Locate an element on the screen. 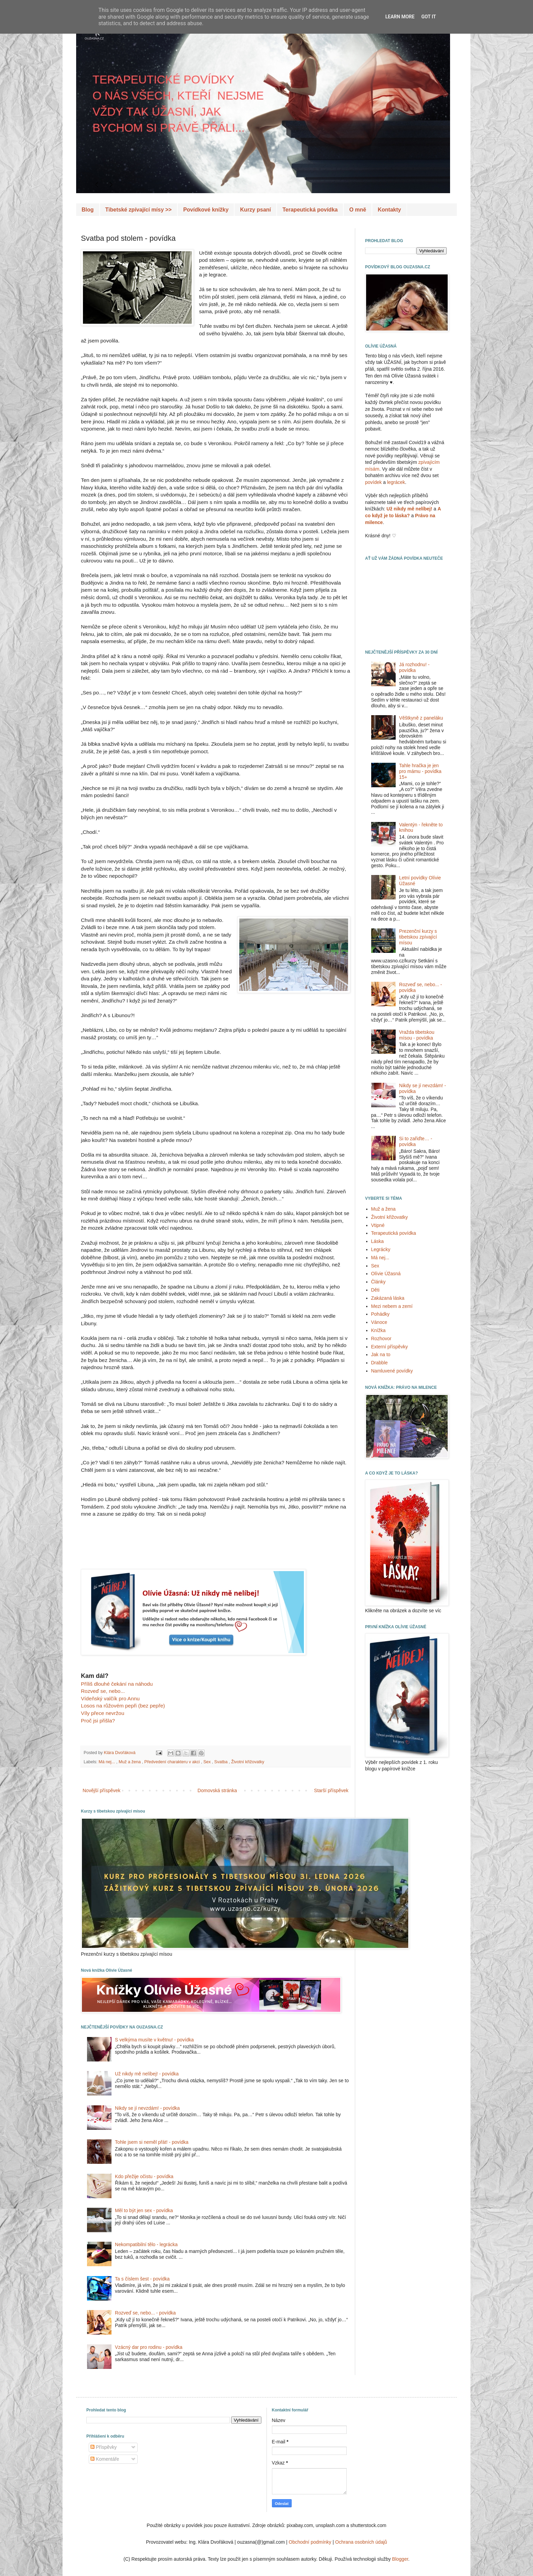 This screenshot has height=2576, width=533. Sex is located at coordinates (207, 1762).